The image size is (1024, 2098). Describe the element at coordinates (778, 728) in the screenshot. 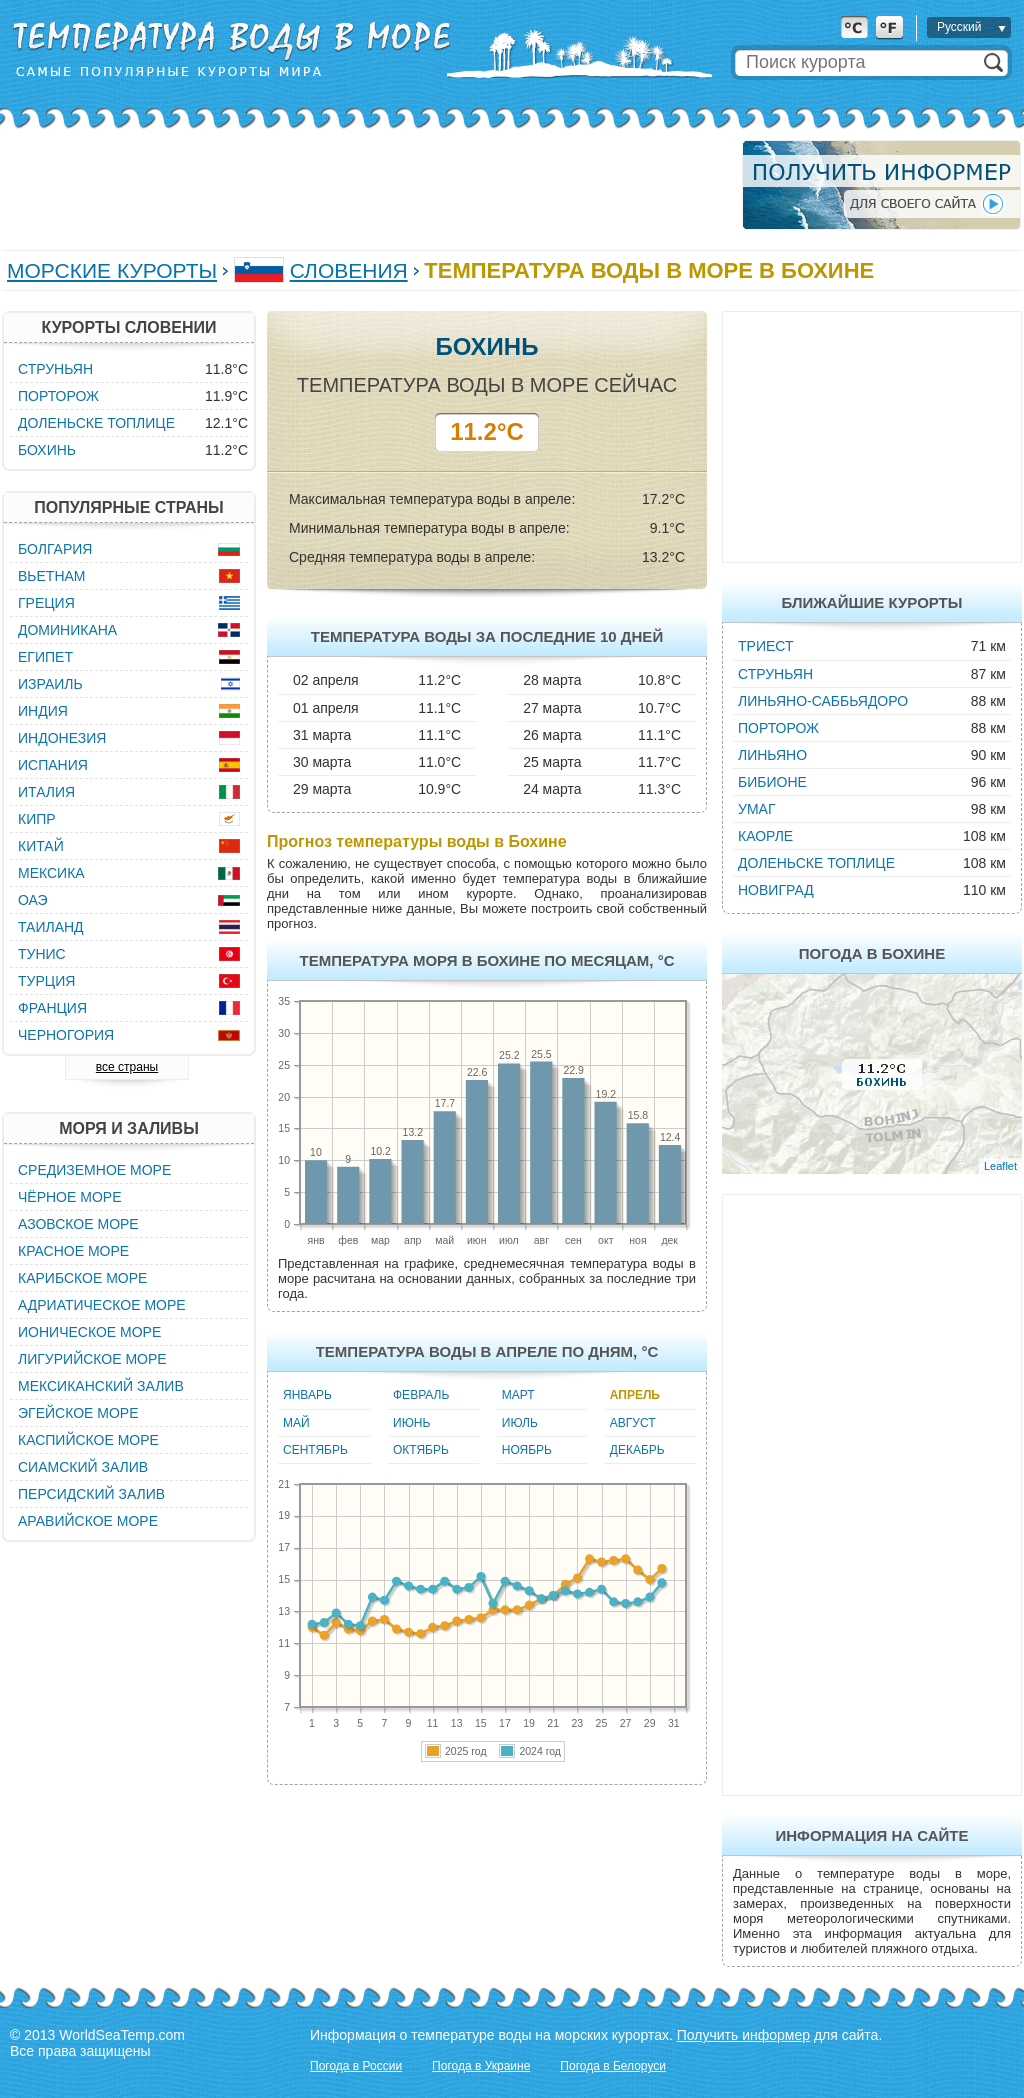

I see `Порторож` at that location.